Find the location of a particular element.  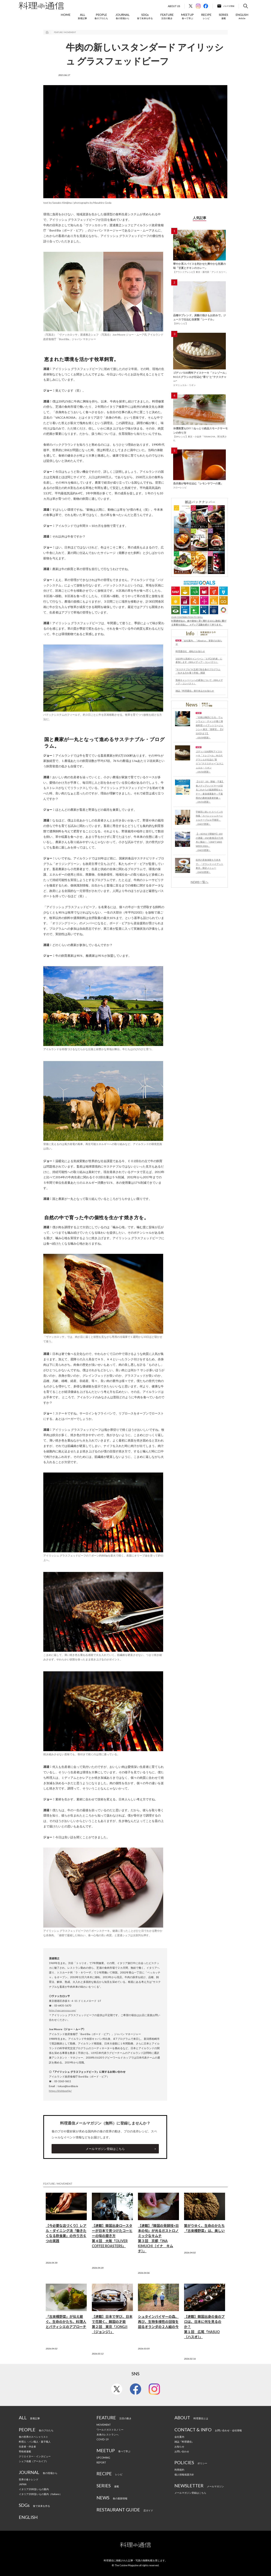

お知らせ is located at coordinates (179, 2446).